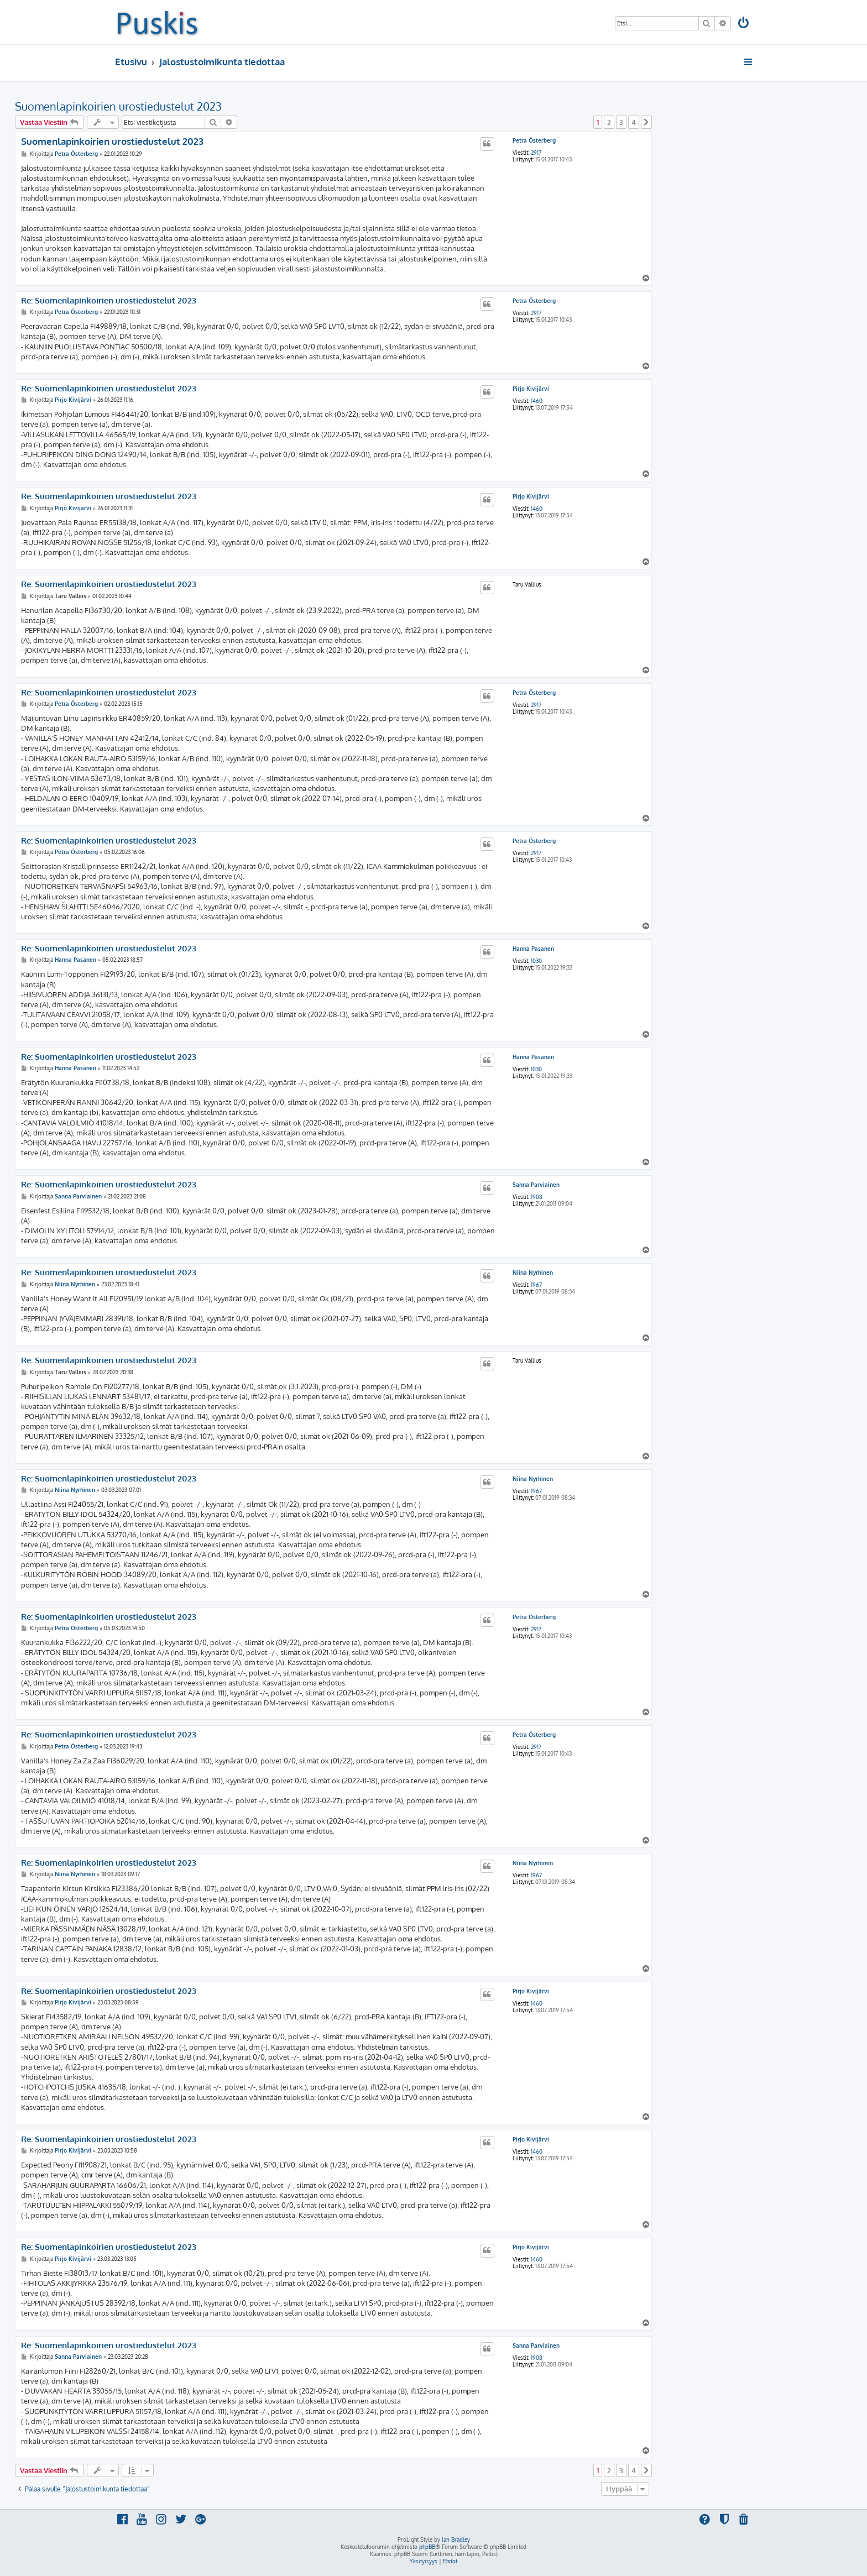 The image size is (867, 2576). Describe the element at coordinates (609, 122) in the screenshot. I see `2 [button]` at that location.